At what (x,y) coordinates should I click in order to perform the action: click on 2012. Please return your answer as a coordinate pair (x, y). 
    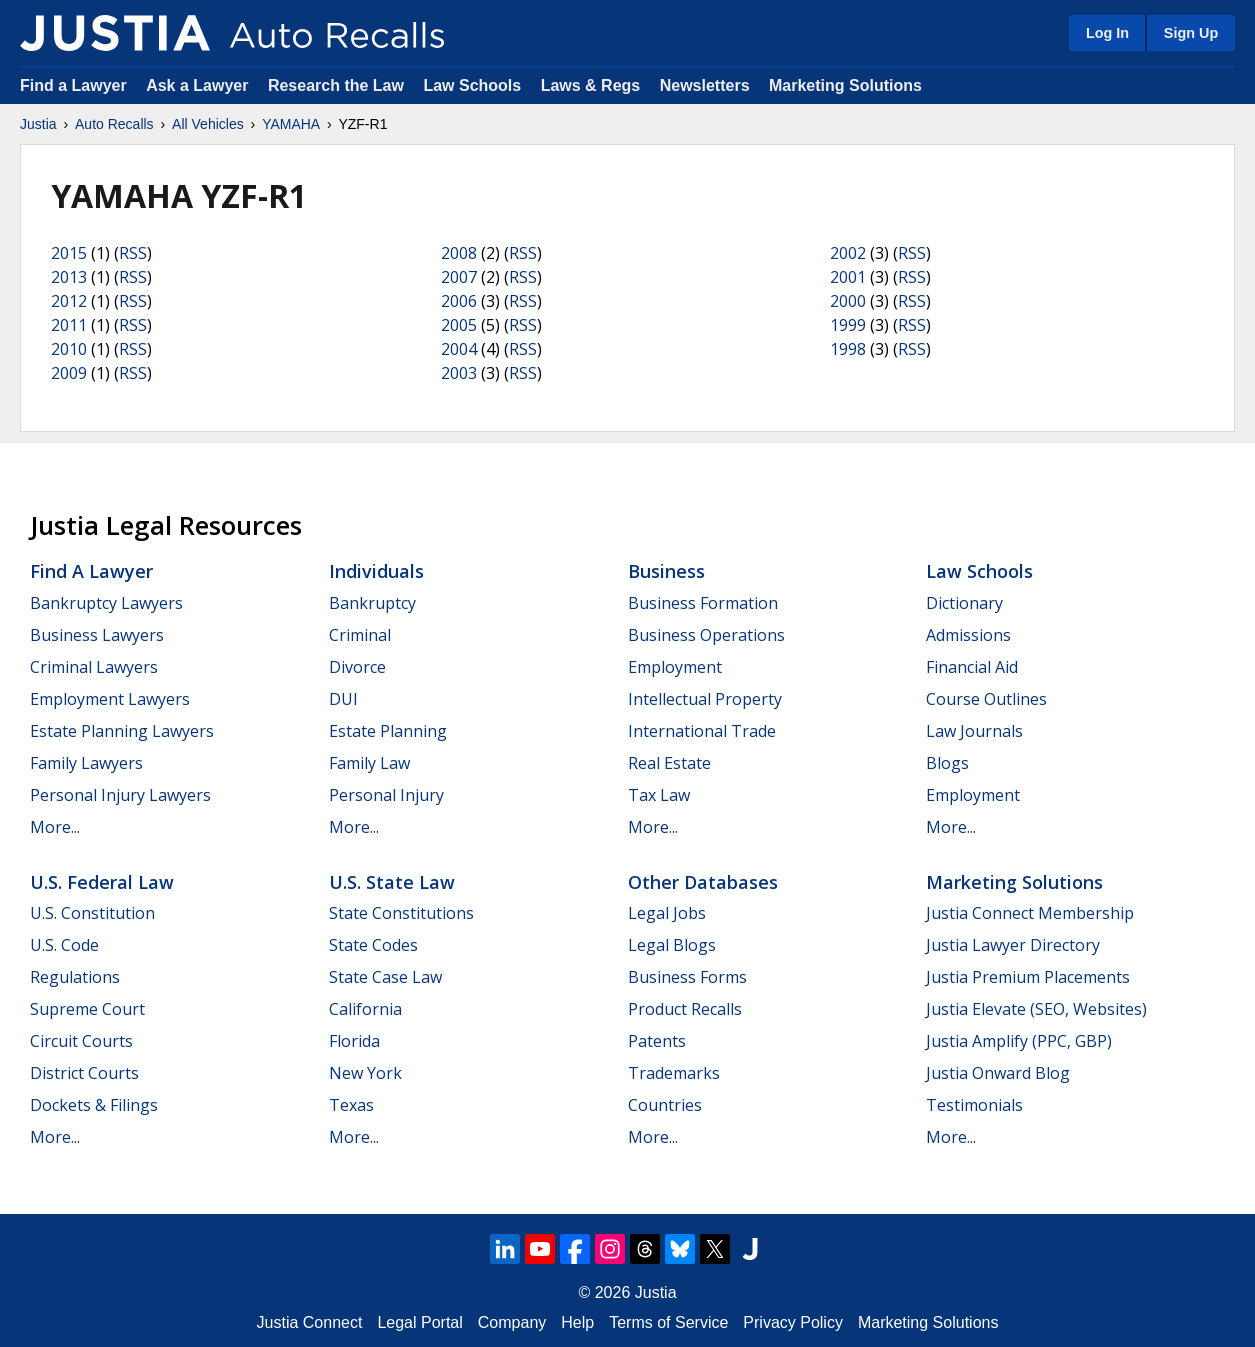
    Looking at the image, I should click on (69, 301).